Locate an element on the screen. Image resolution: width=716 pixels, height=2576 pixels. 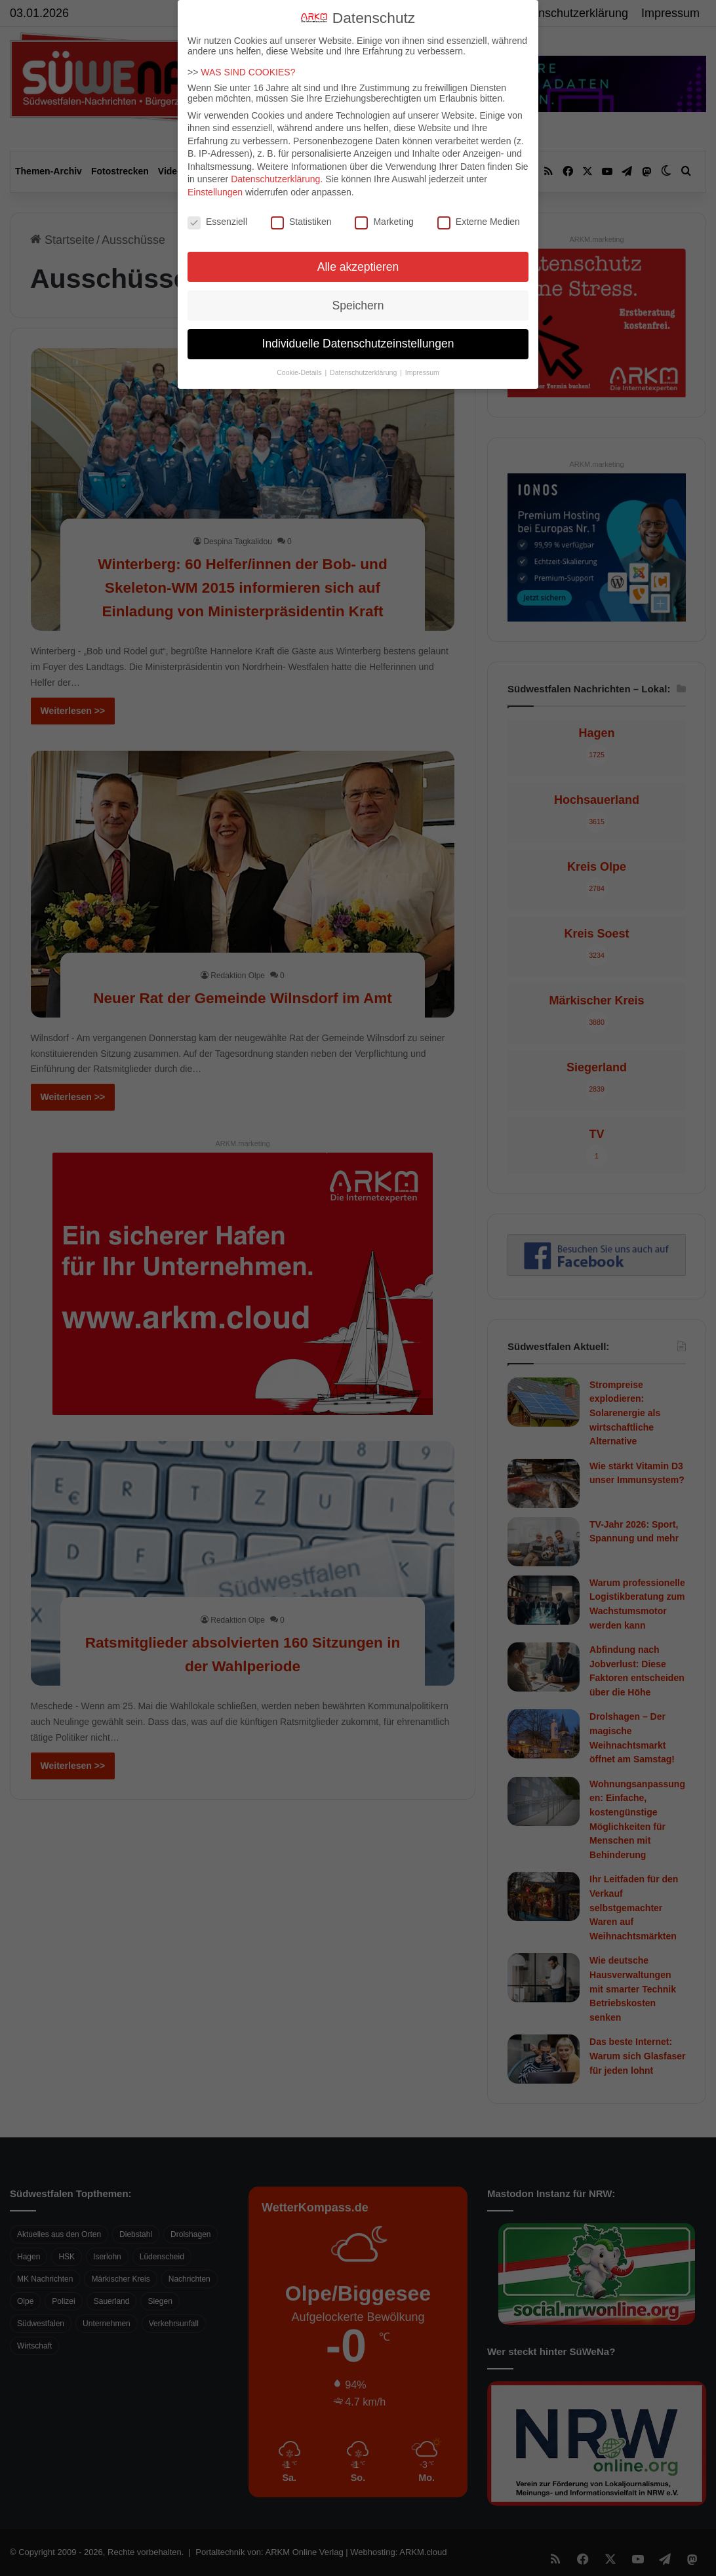
Marketing is located at coordinates (384, 221).